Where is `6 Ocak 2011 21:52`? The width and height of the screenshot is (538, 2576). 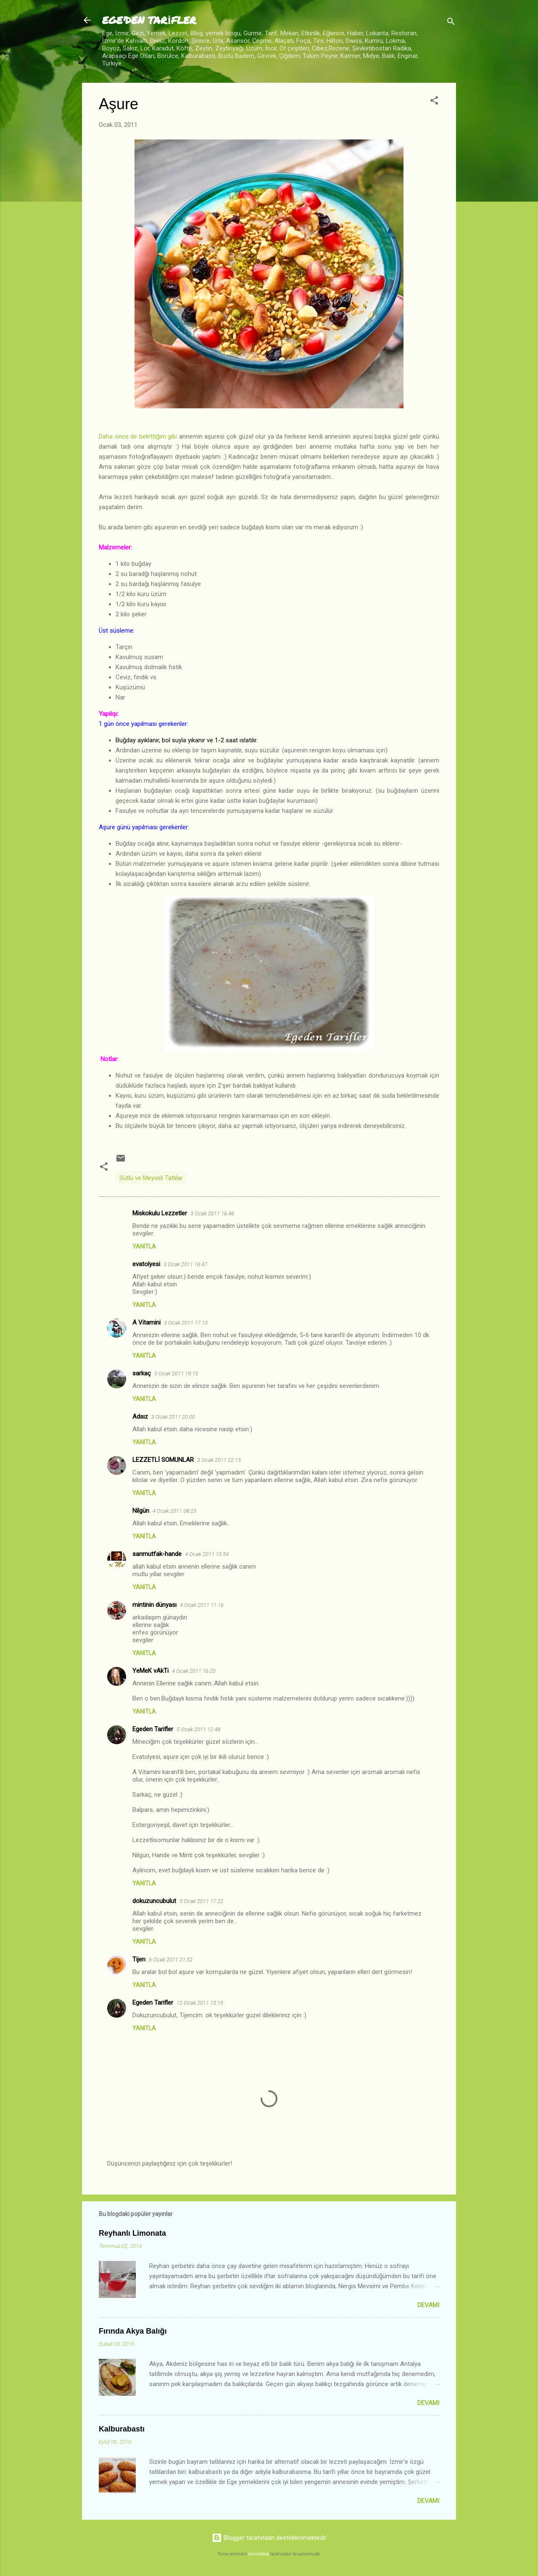 6 Ocak 2011 21:52 is located at coordinates (171, 1959).